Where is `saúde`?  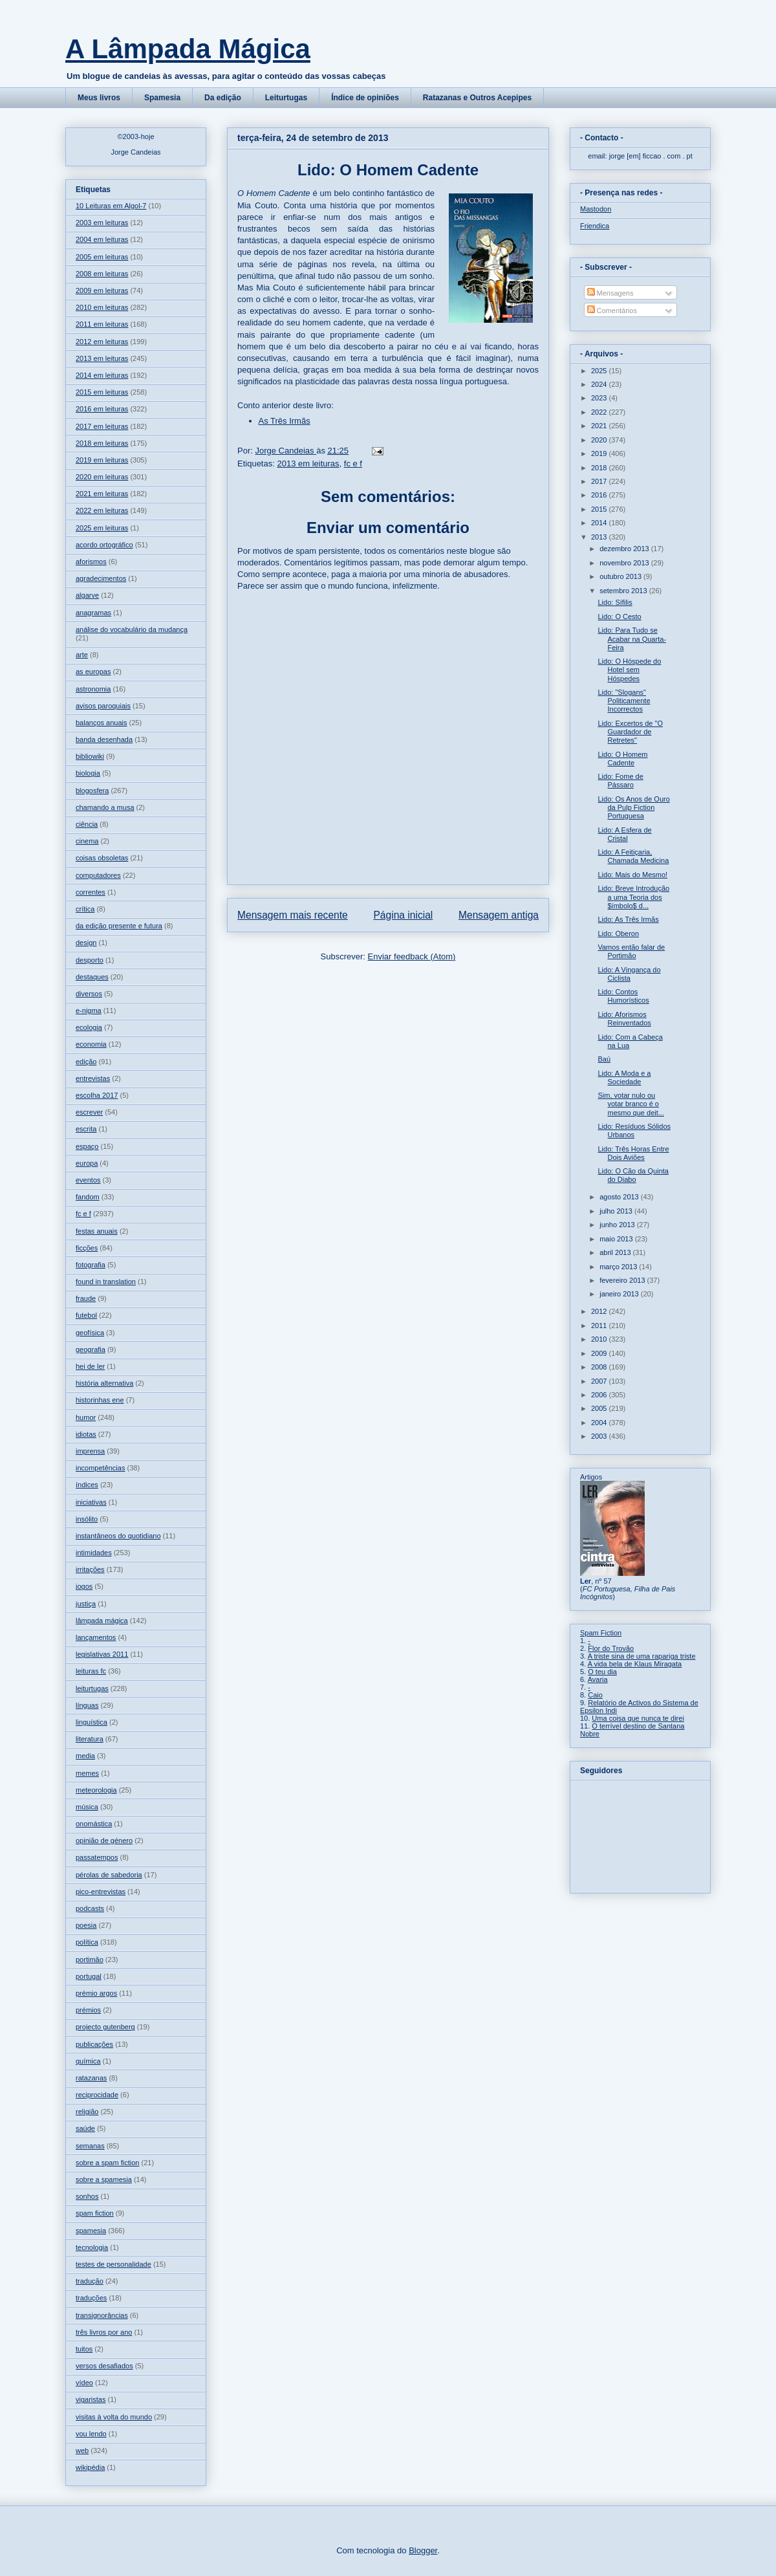 saúde is located at coordinates (85, 2128).